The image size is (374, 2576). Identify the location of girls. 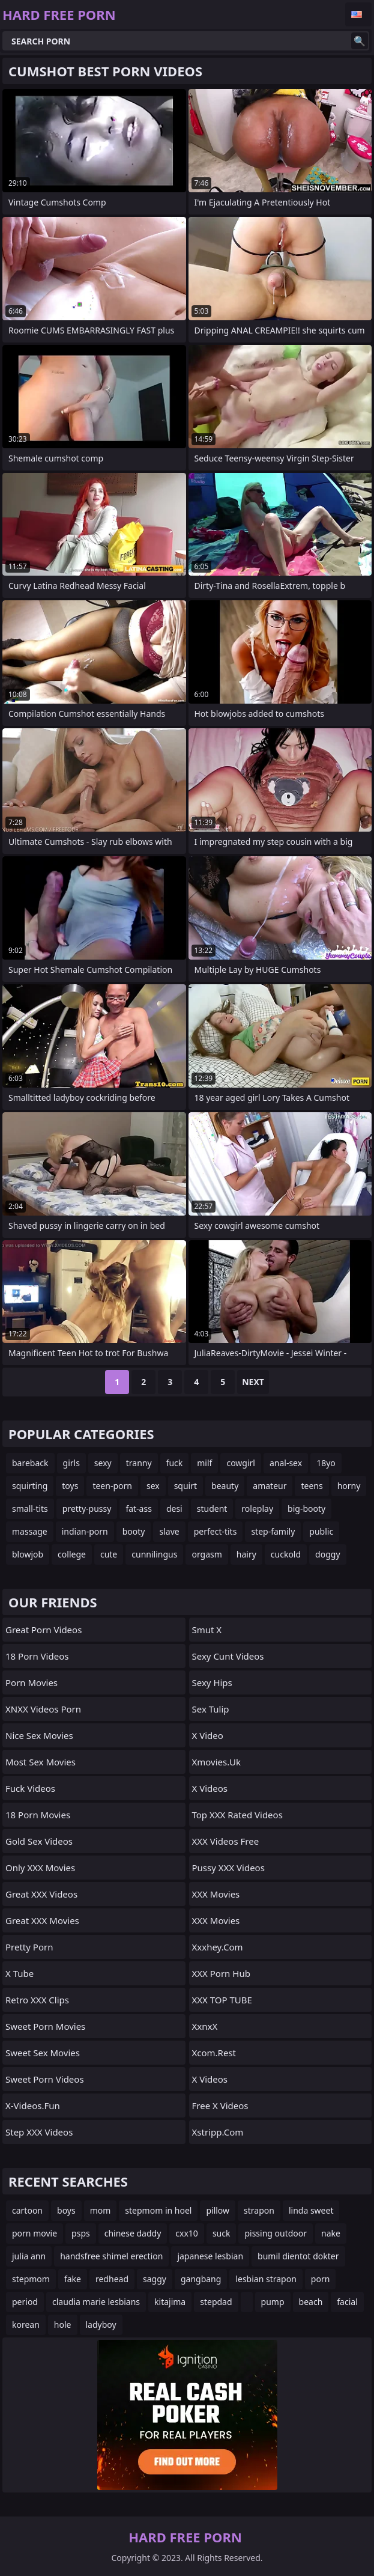
(71, 1463).